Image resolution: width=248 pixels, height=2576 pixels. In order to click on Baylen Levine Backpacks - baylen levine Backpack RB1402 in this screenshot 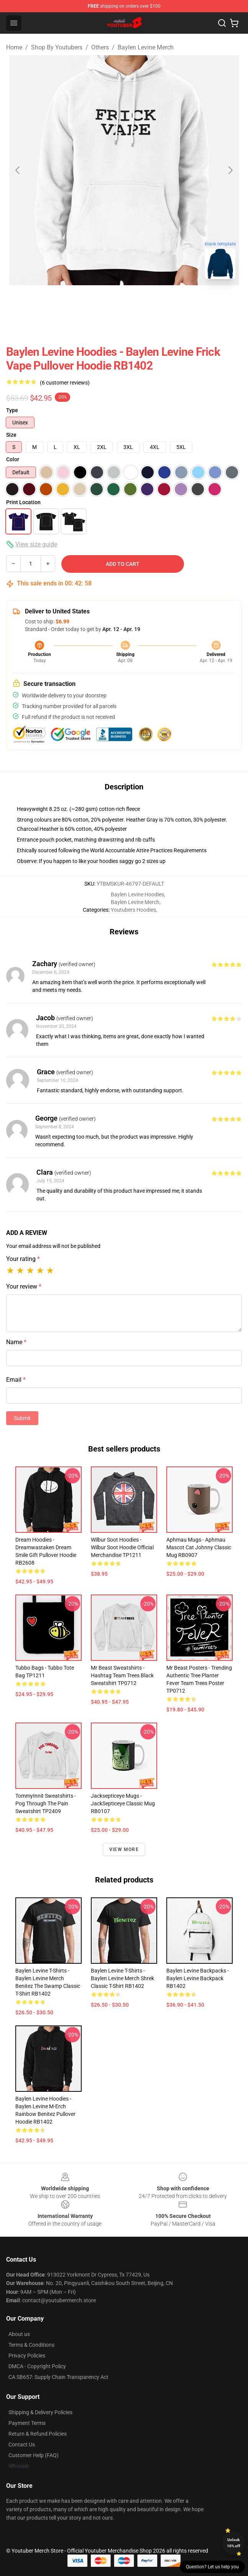, I will do `click(197, 1978)`.